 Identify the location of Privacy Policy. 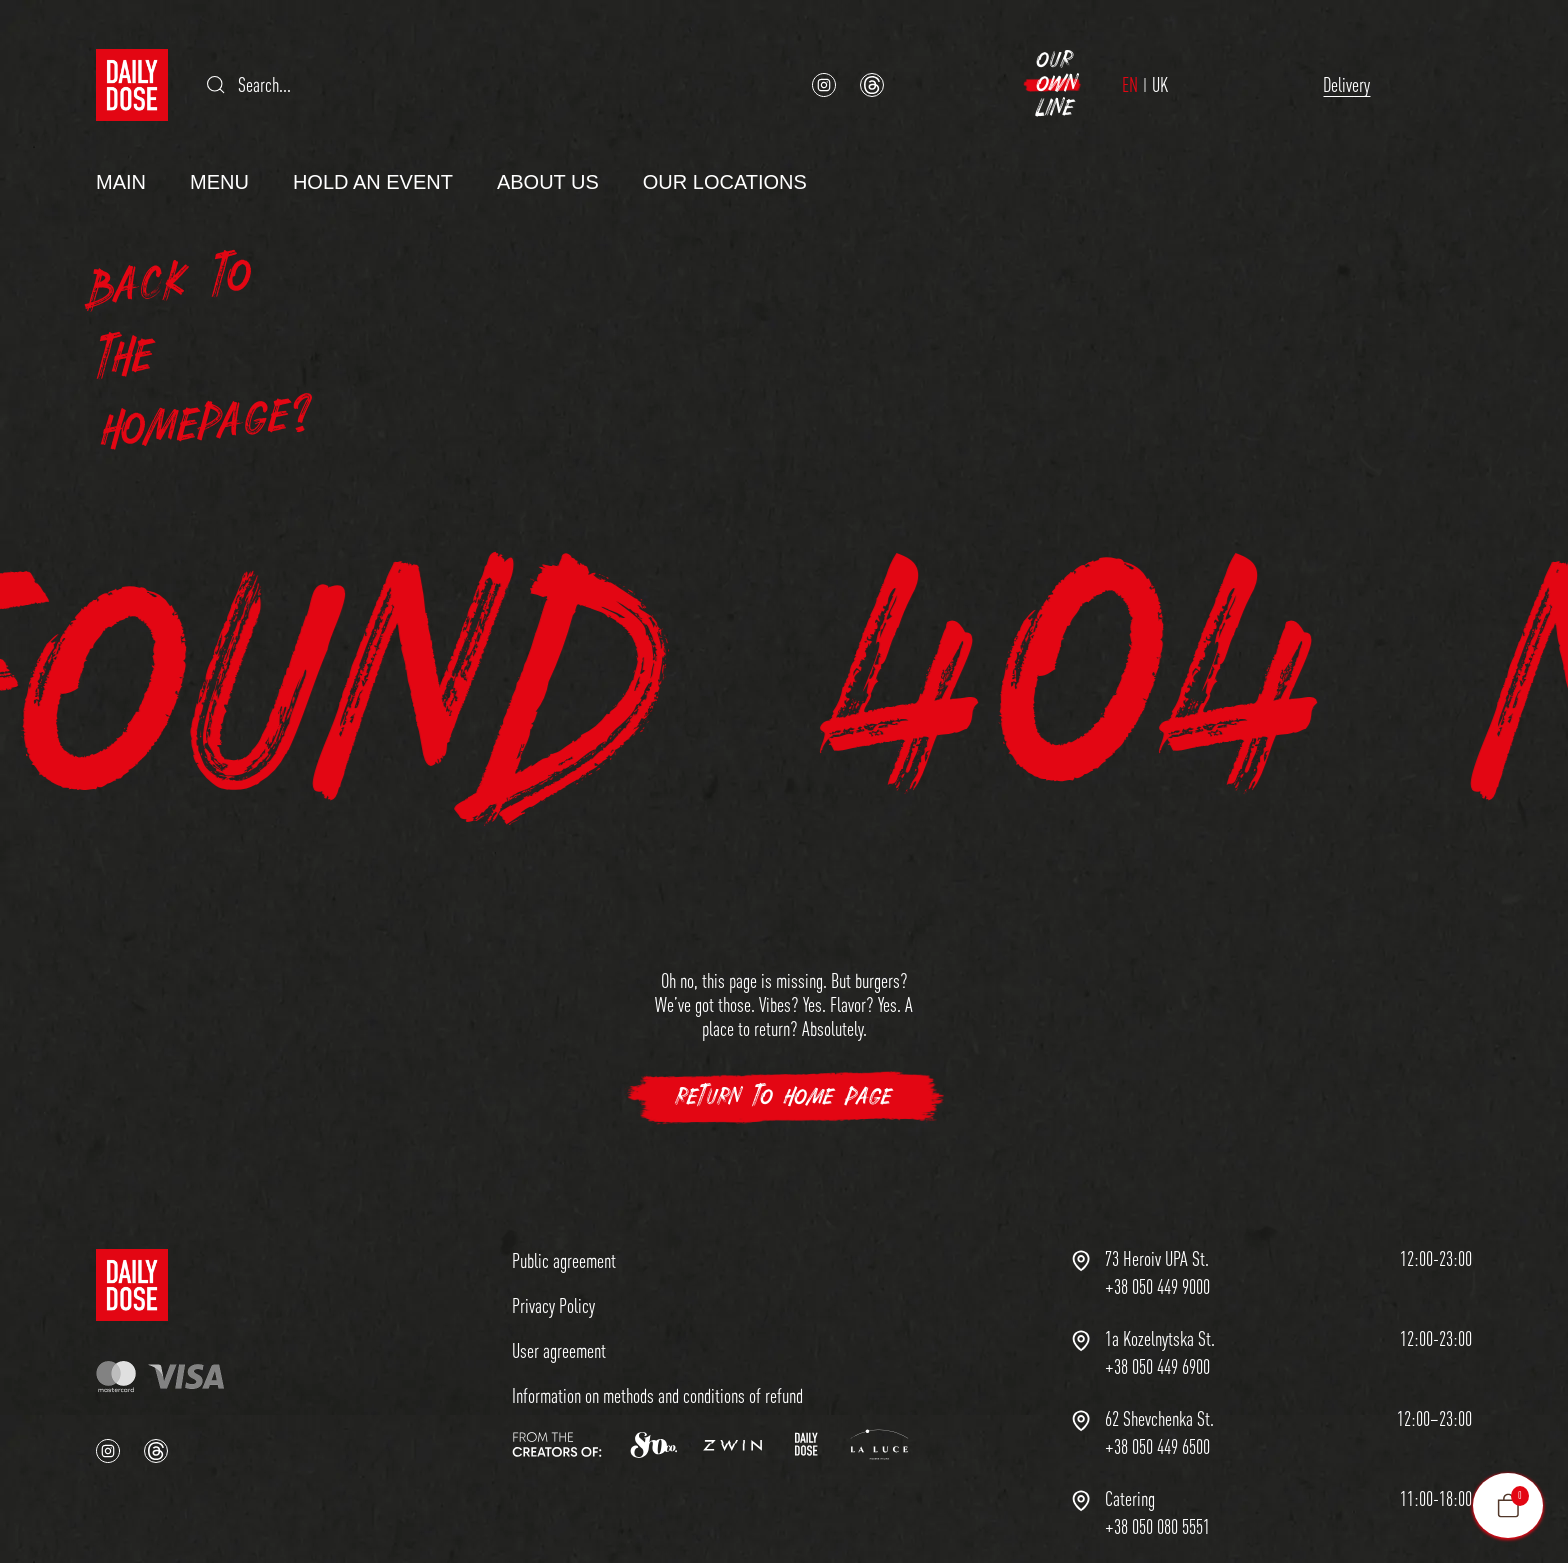
(553, 1271).